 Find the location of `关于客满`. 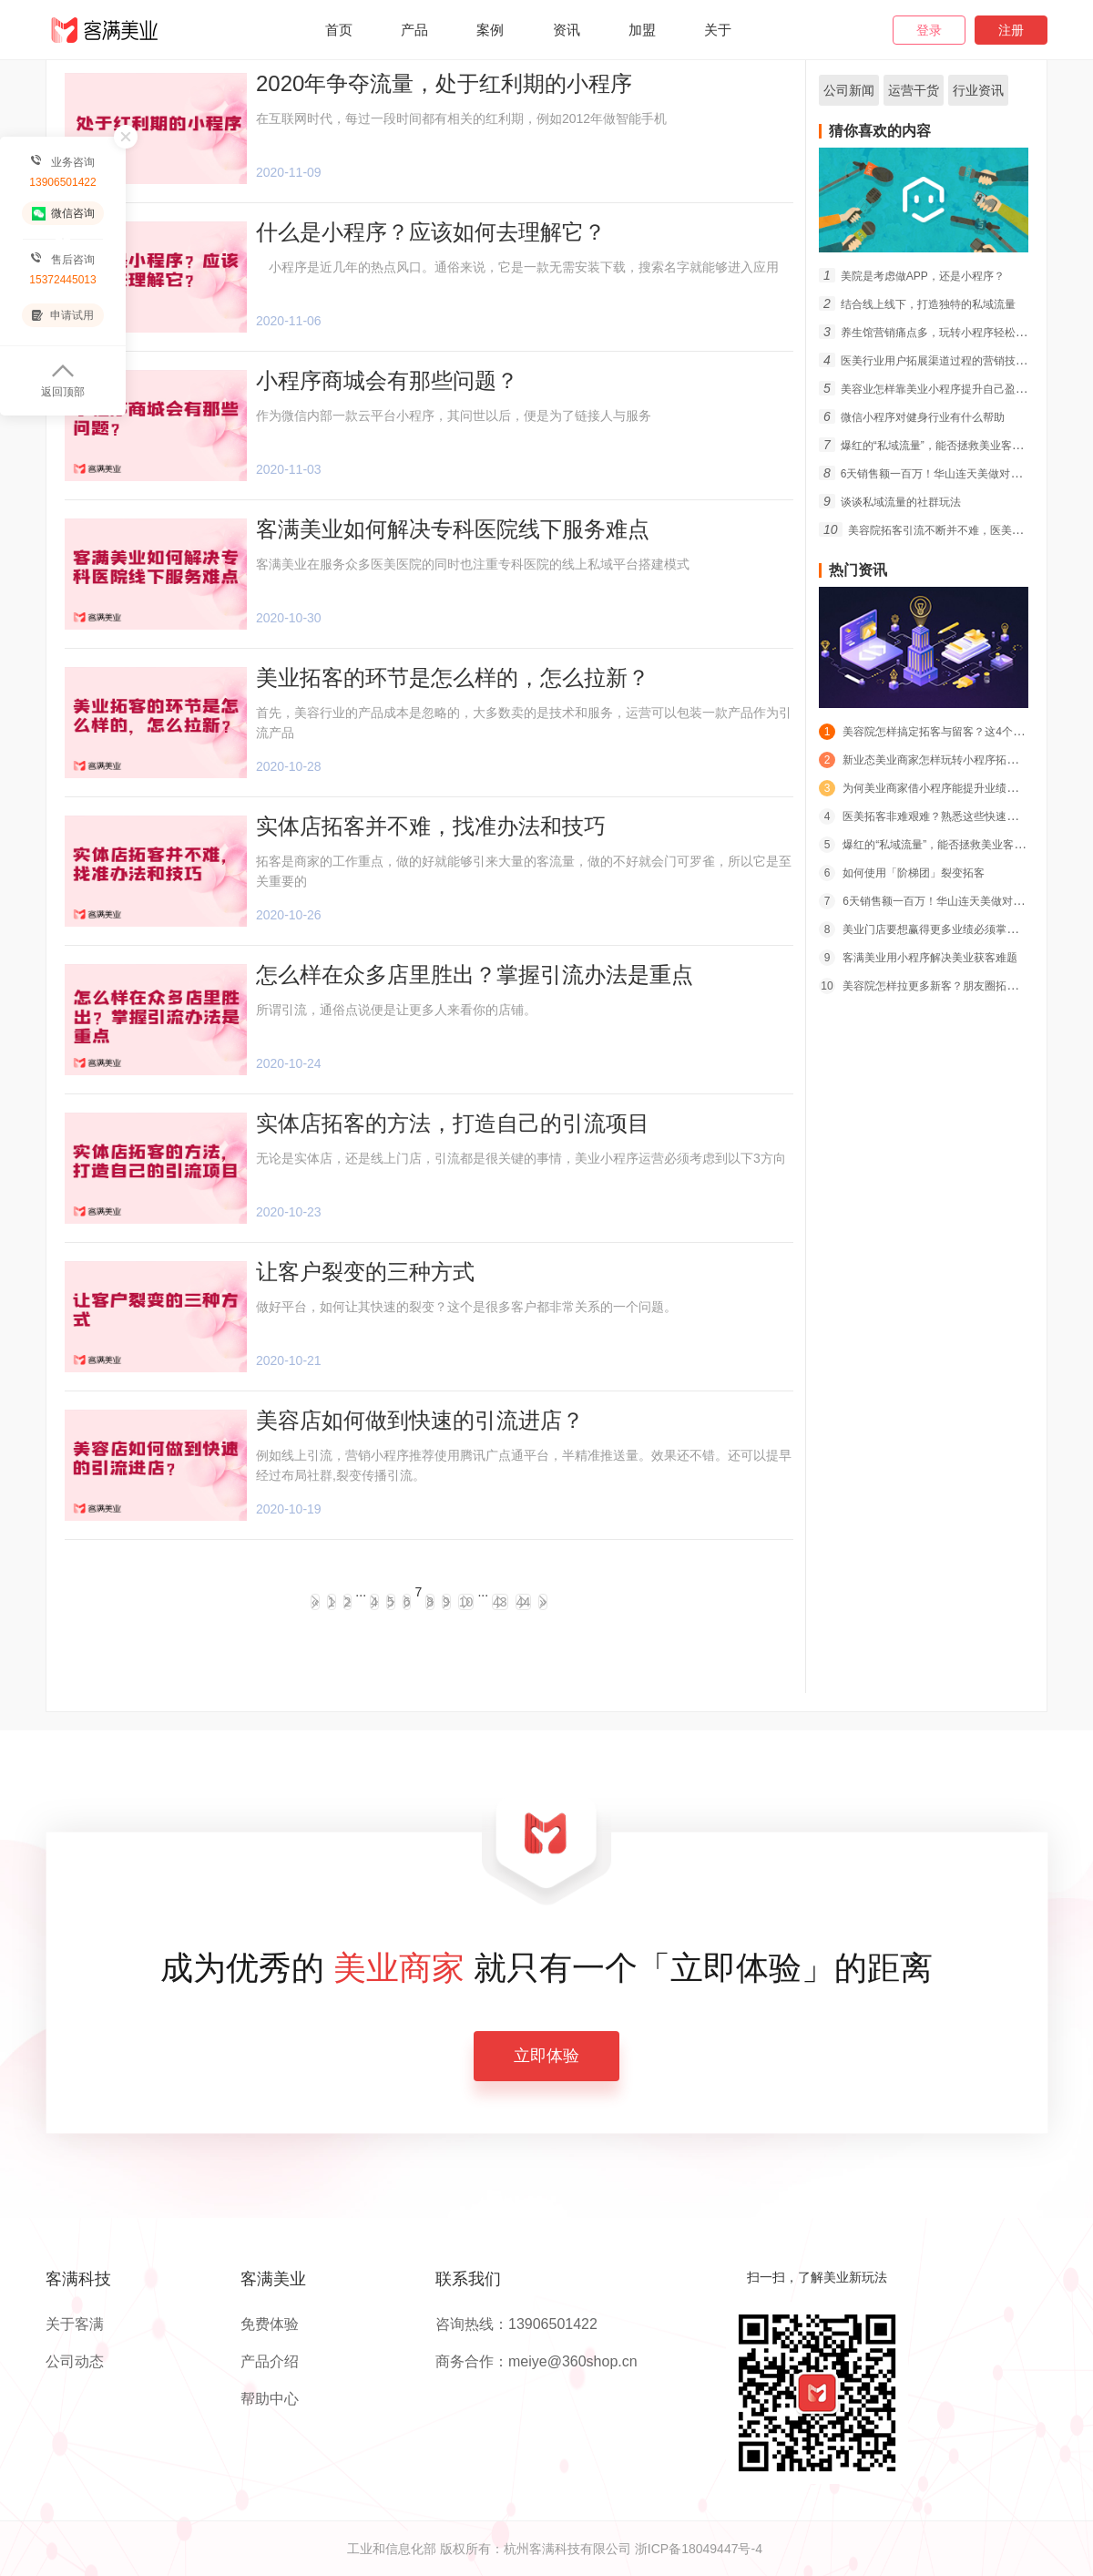

关于客满 is located at coordinates (75, 2324).